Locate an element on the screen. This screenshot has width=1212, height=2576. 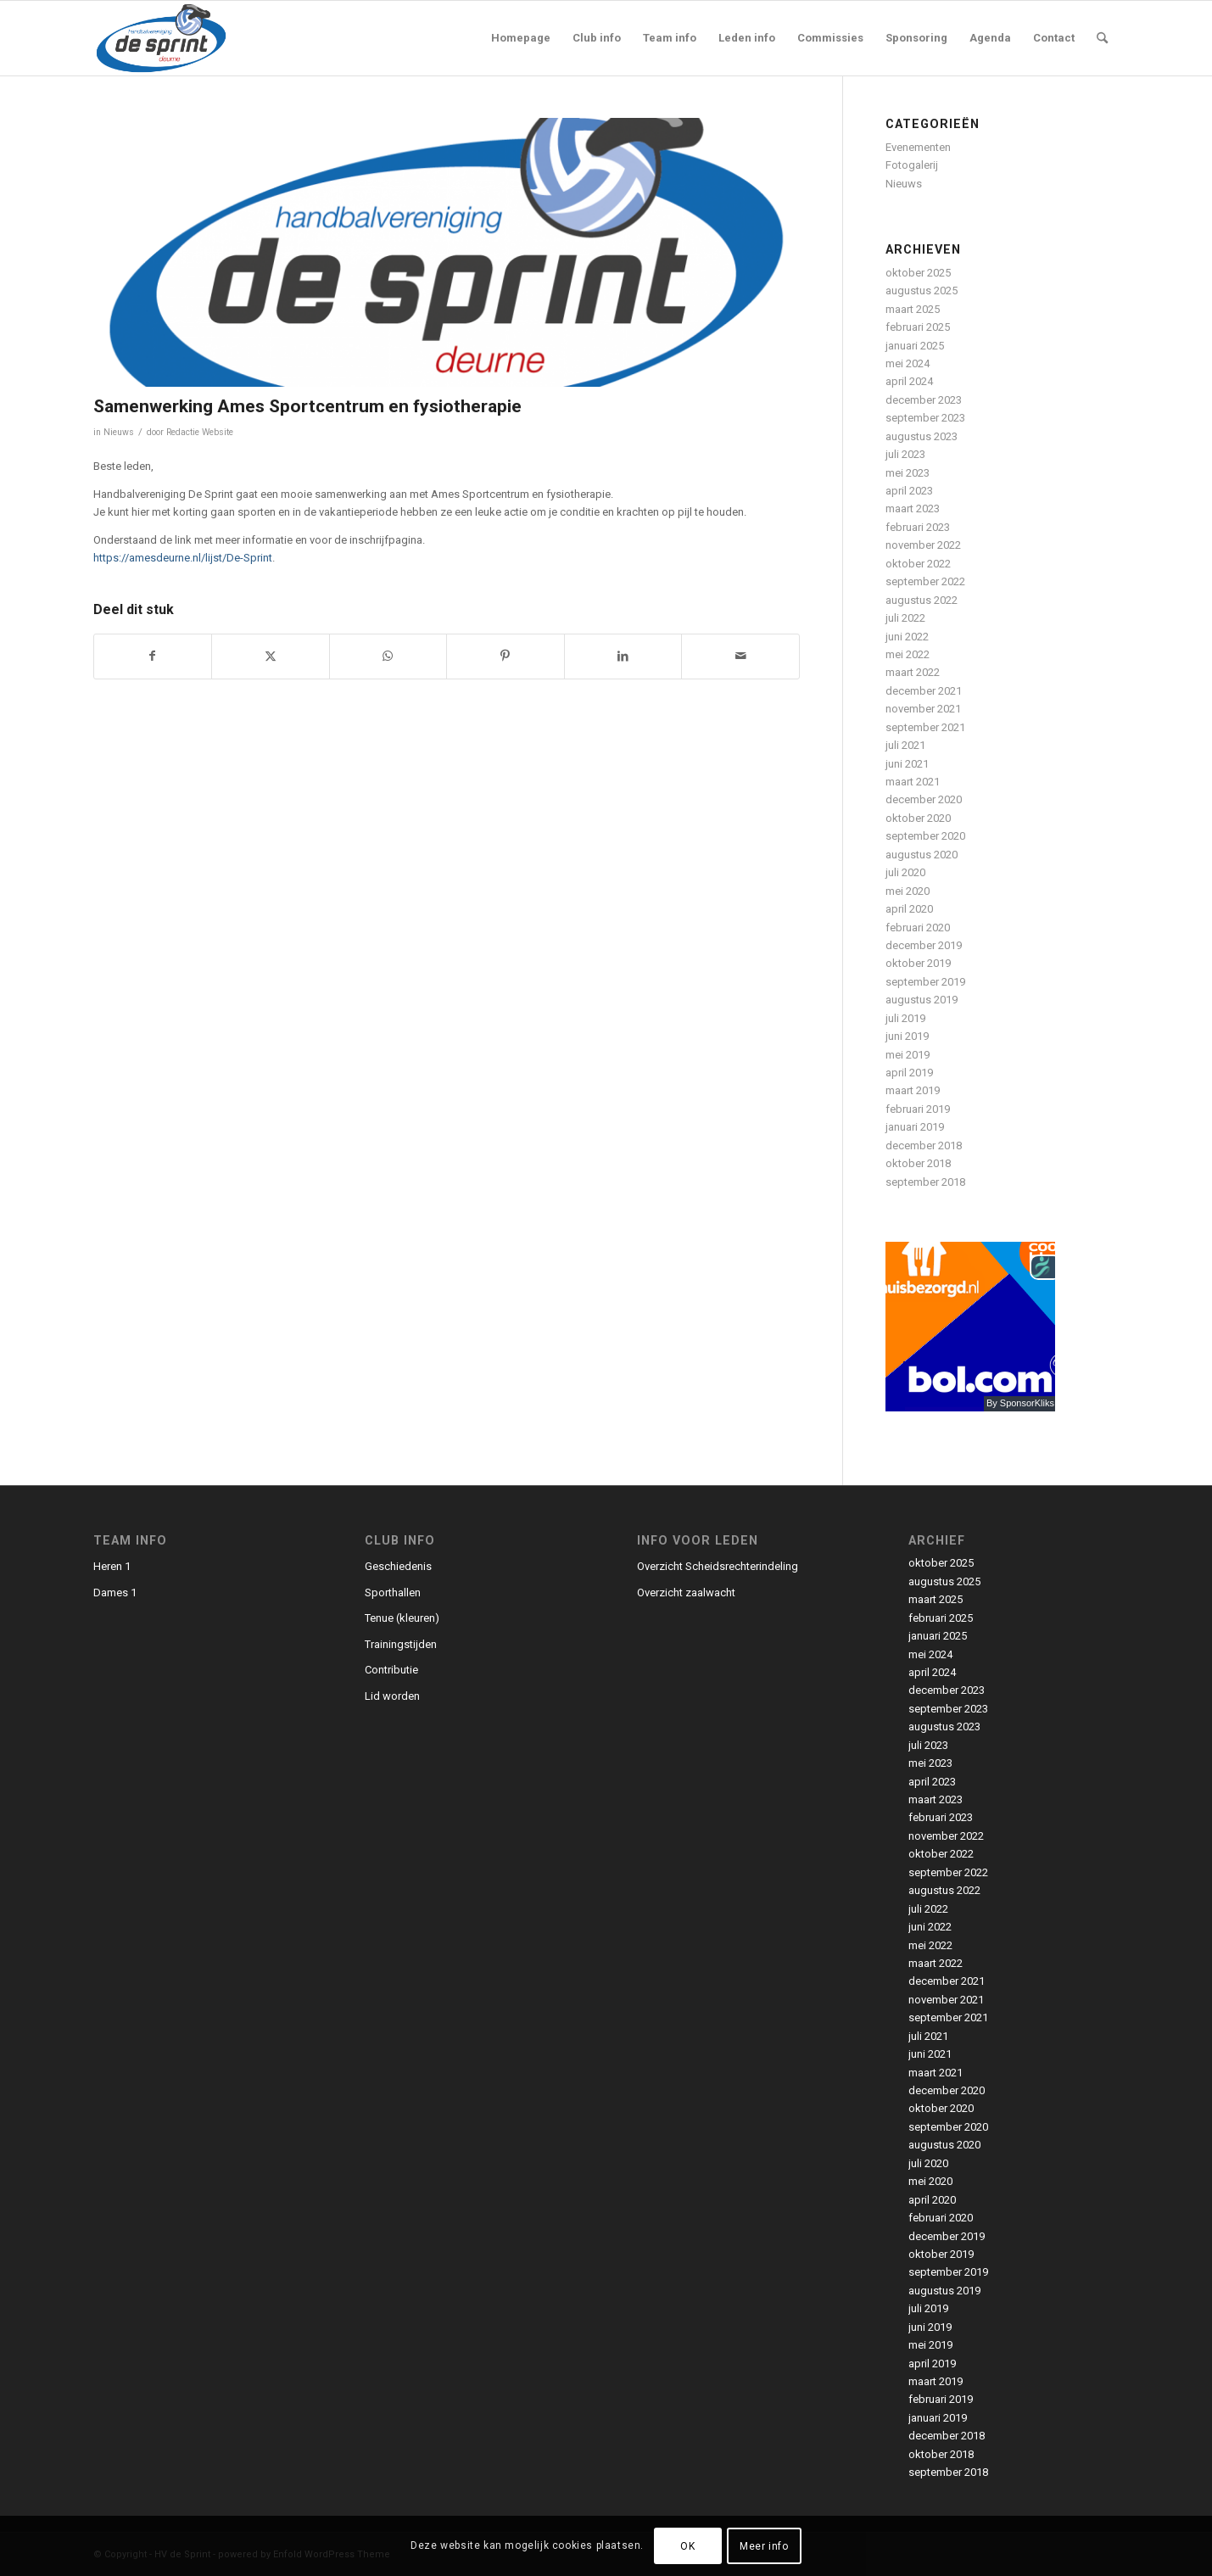
augustus 2020 is located at coordinates (921, 854).